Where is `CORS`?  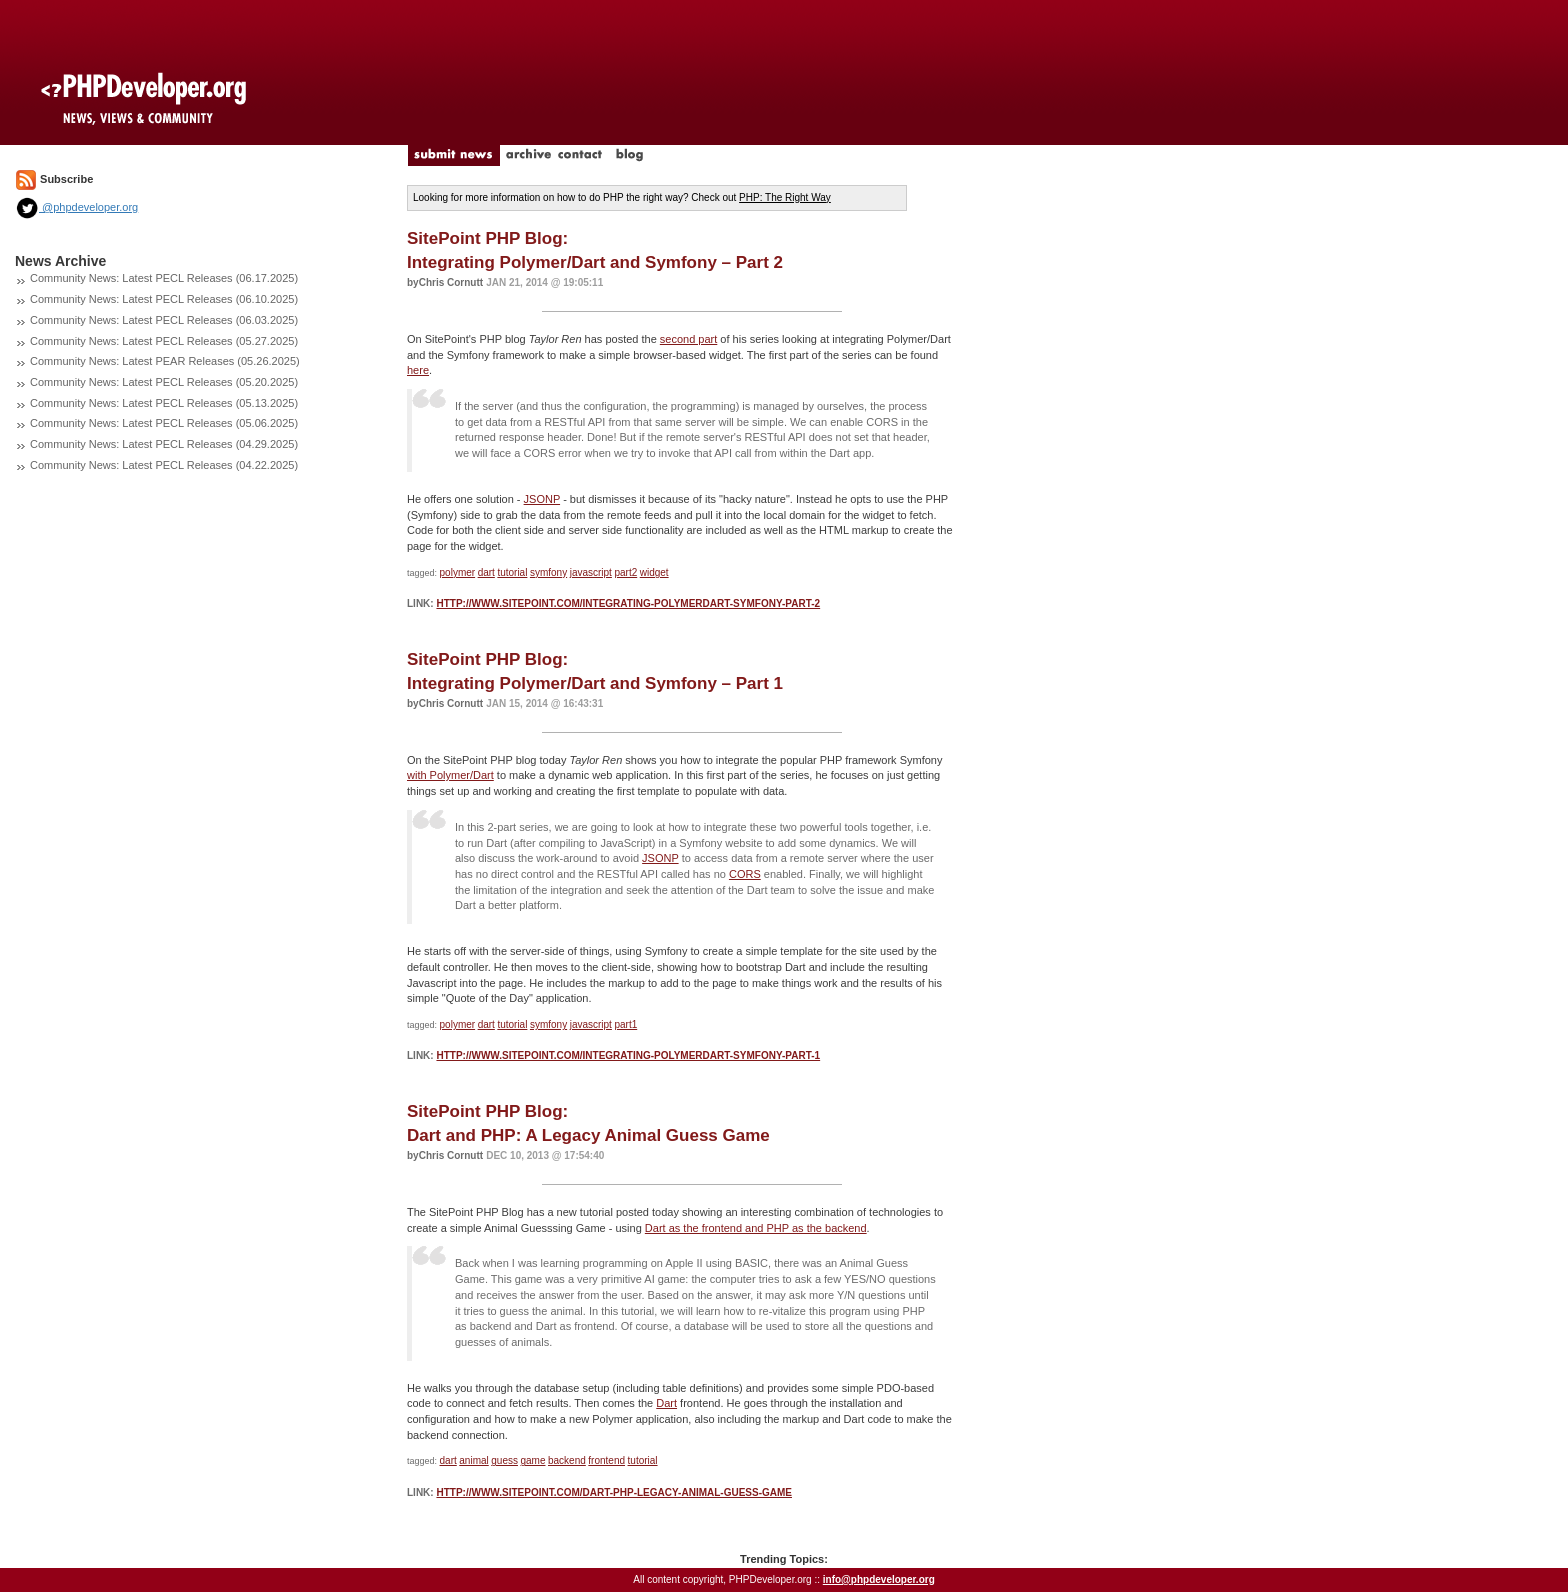 CORS is located at coordinates (745, 874).